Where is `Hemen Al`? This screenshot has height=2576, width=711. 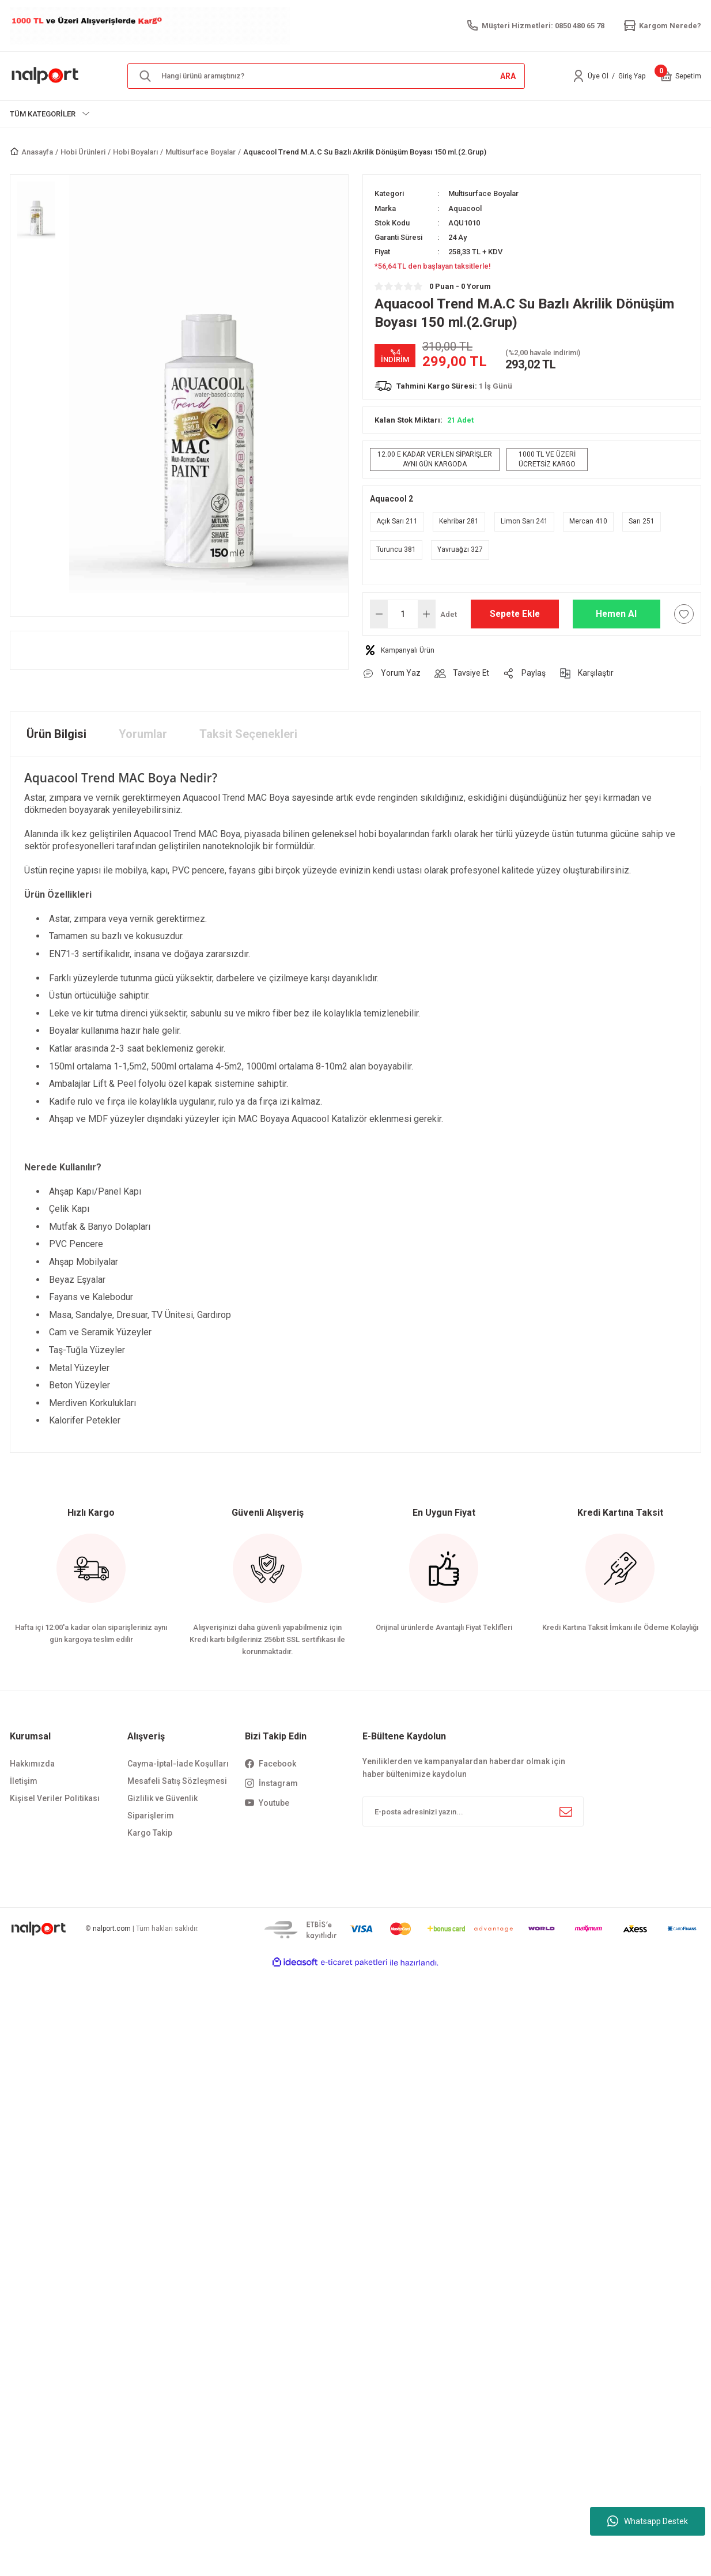
Hemen Al is located at coordinates (616, 613).